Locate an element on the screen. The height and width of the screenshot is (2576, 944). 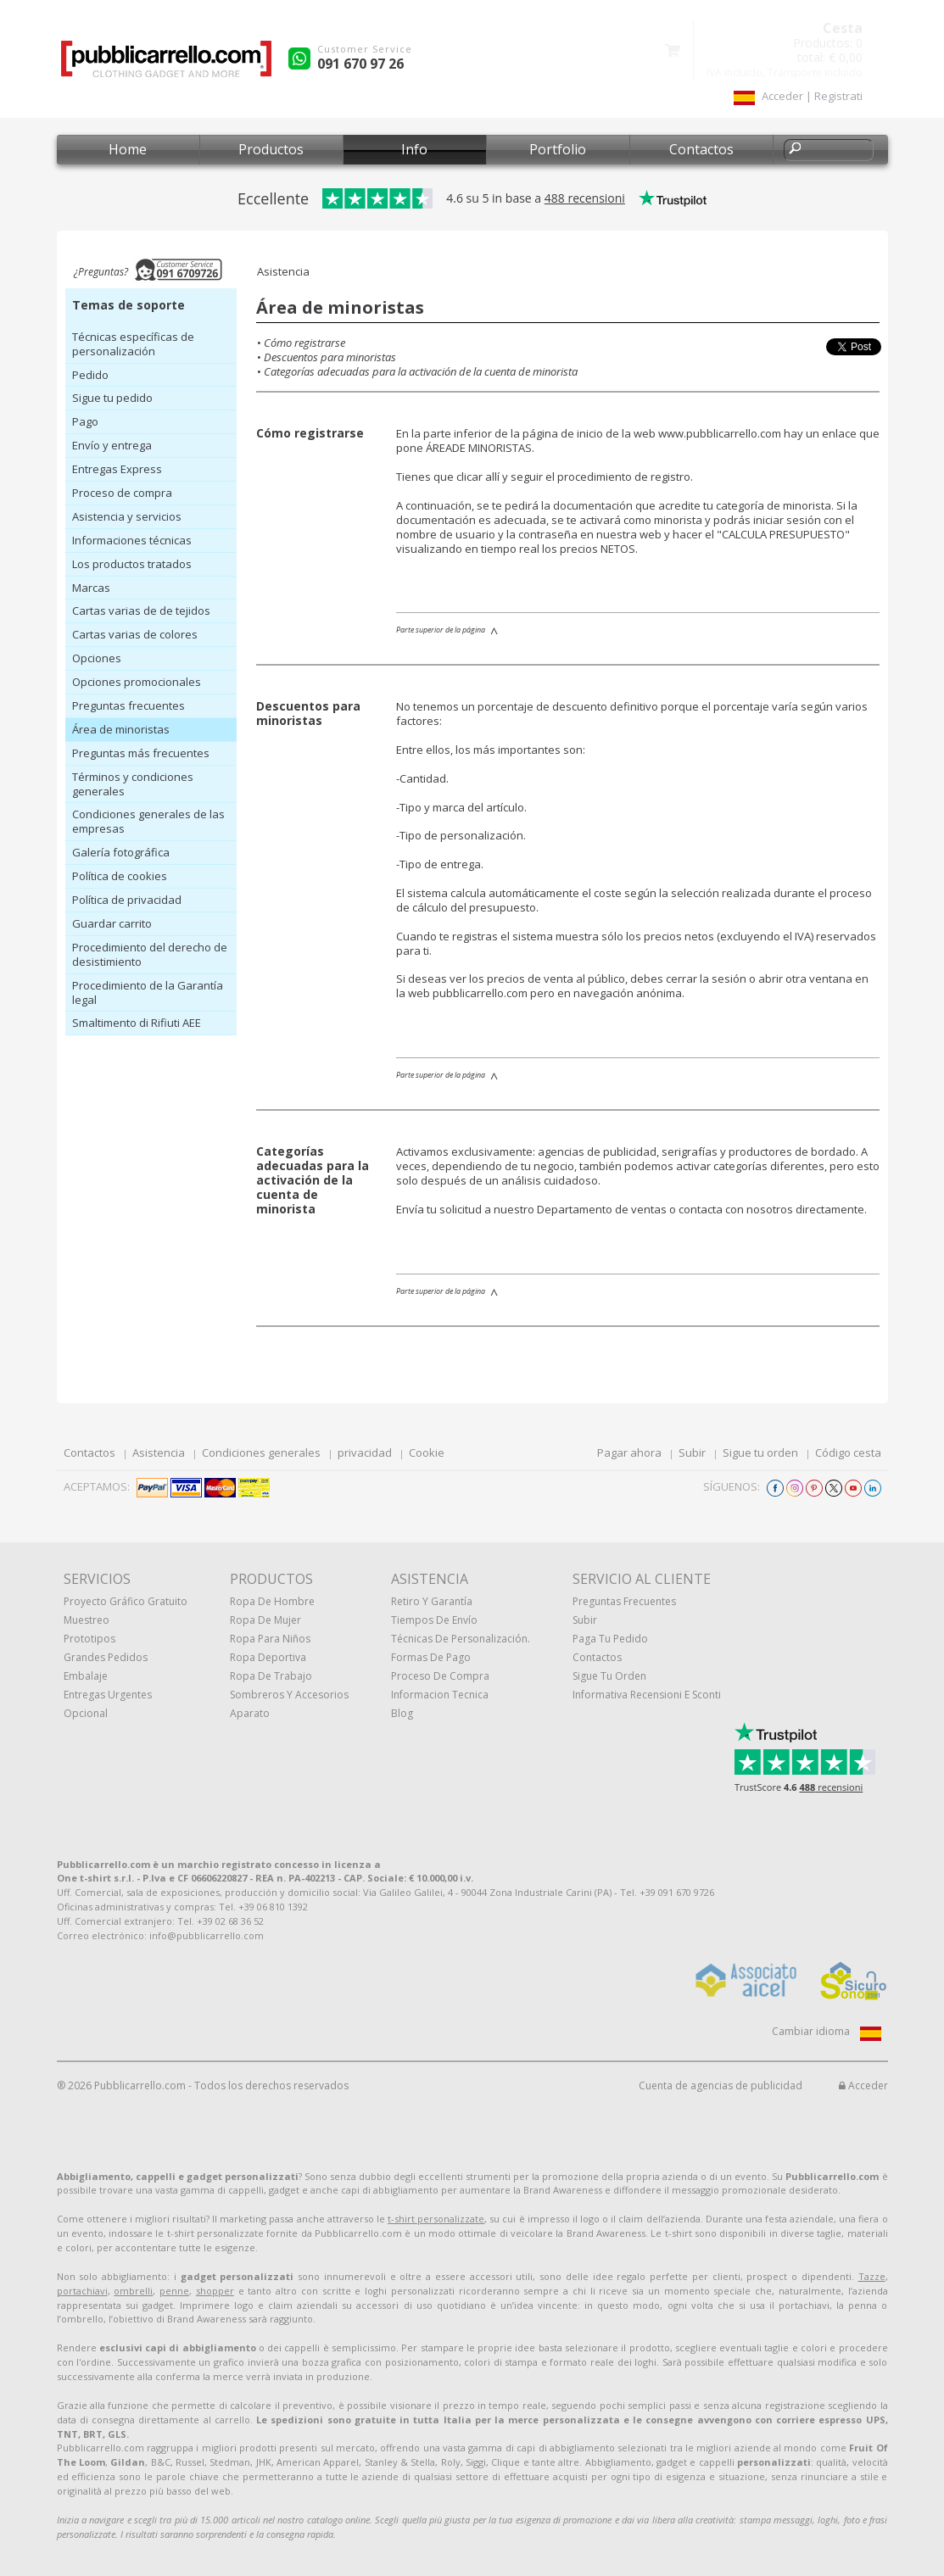
Entregas urgentes is located at coordinates (108, 1694).